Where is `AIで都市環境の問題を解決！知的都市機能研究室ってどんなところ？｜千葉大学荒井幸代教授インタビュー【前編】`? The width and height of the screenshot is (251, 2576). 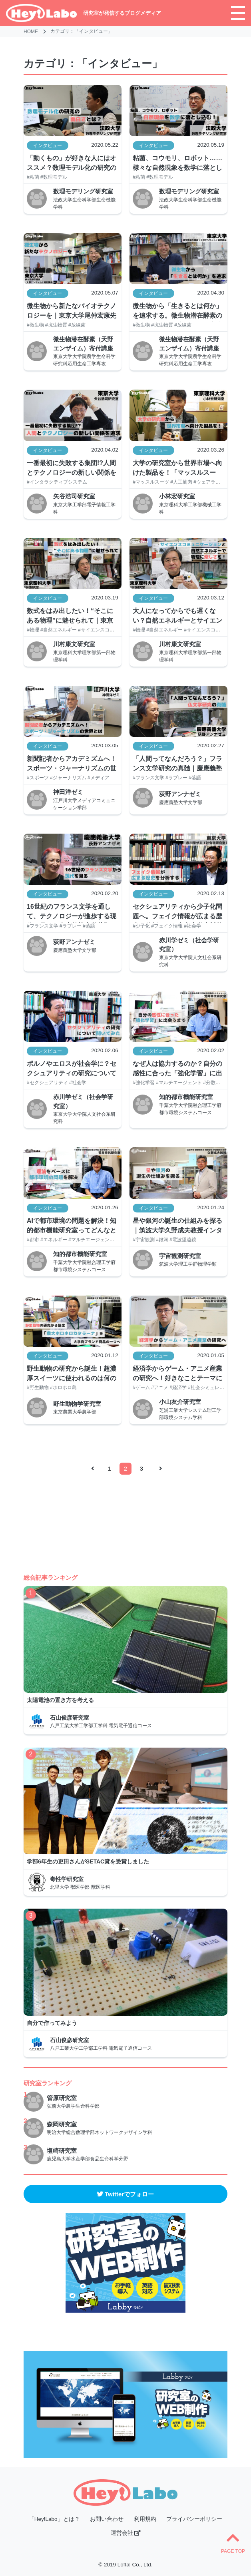 AIで都市環境の問題を解決！知的都市機能研究室ってどんなところ？｜千葉大学荒井幸代教授インタビュー【前編】 is located at coordinates (71, 1226).